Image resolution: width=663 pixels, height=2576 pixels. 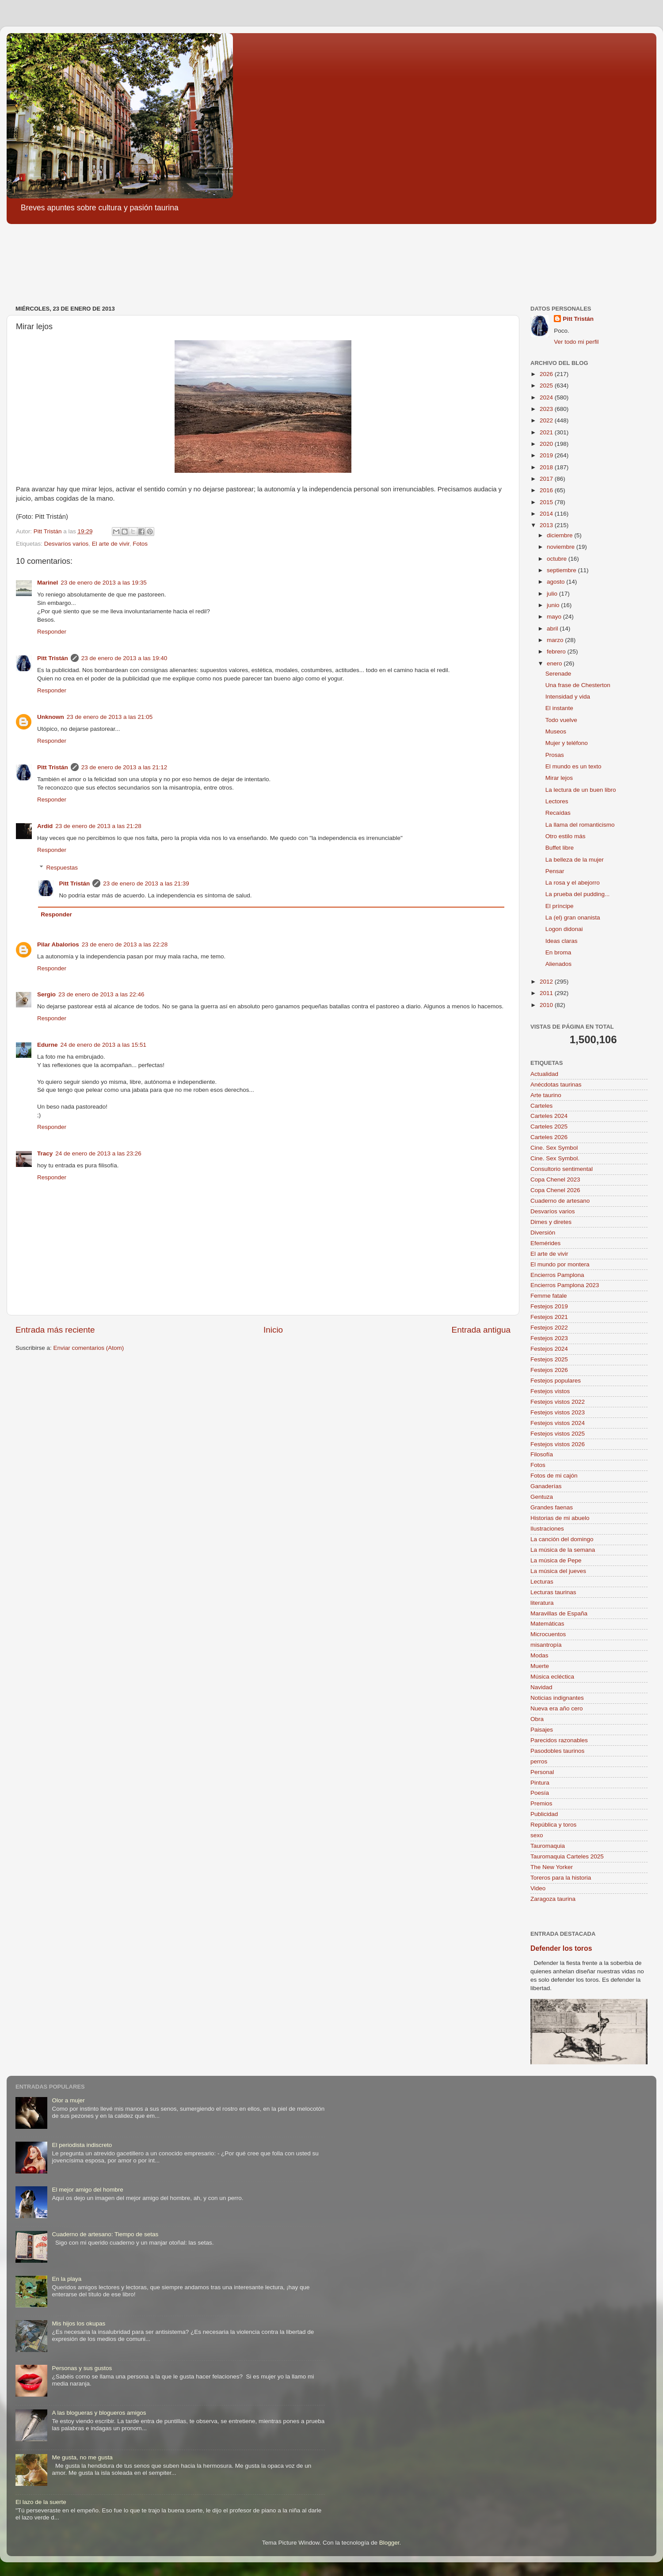 I want to click on 2021, so click(x=547, y=432).